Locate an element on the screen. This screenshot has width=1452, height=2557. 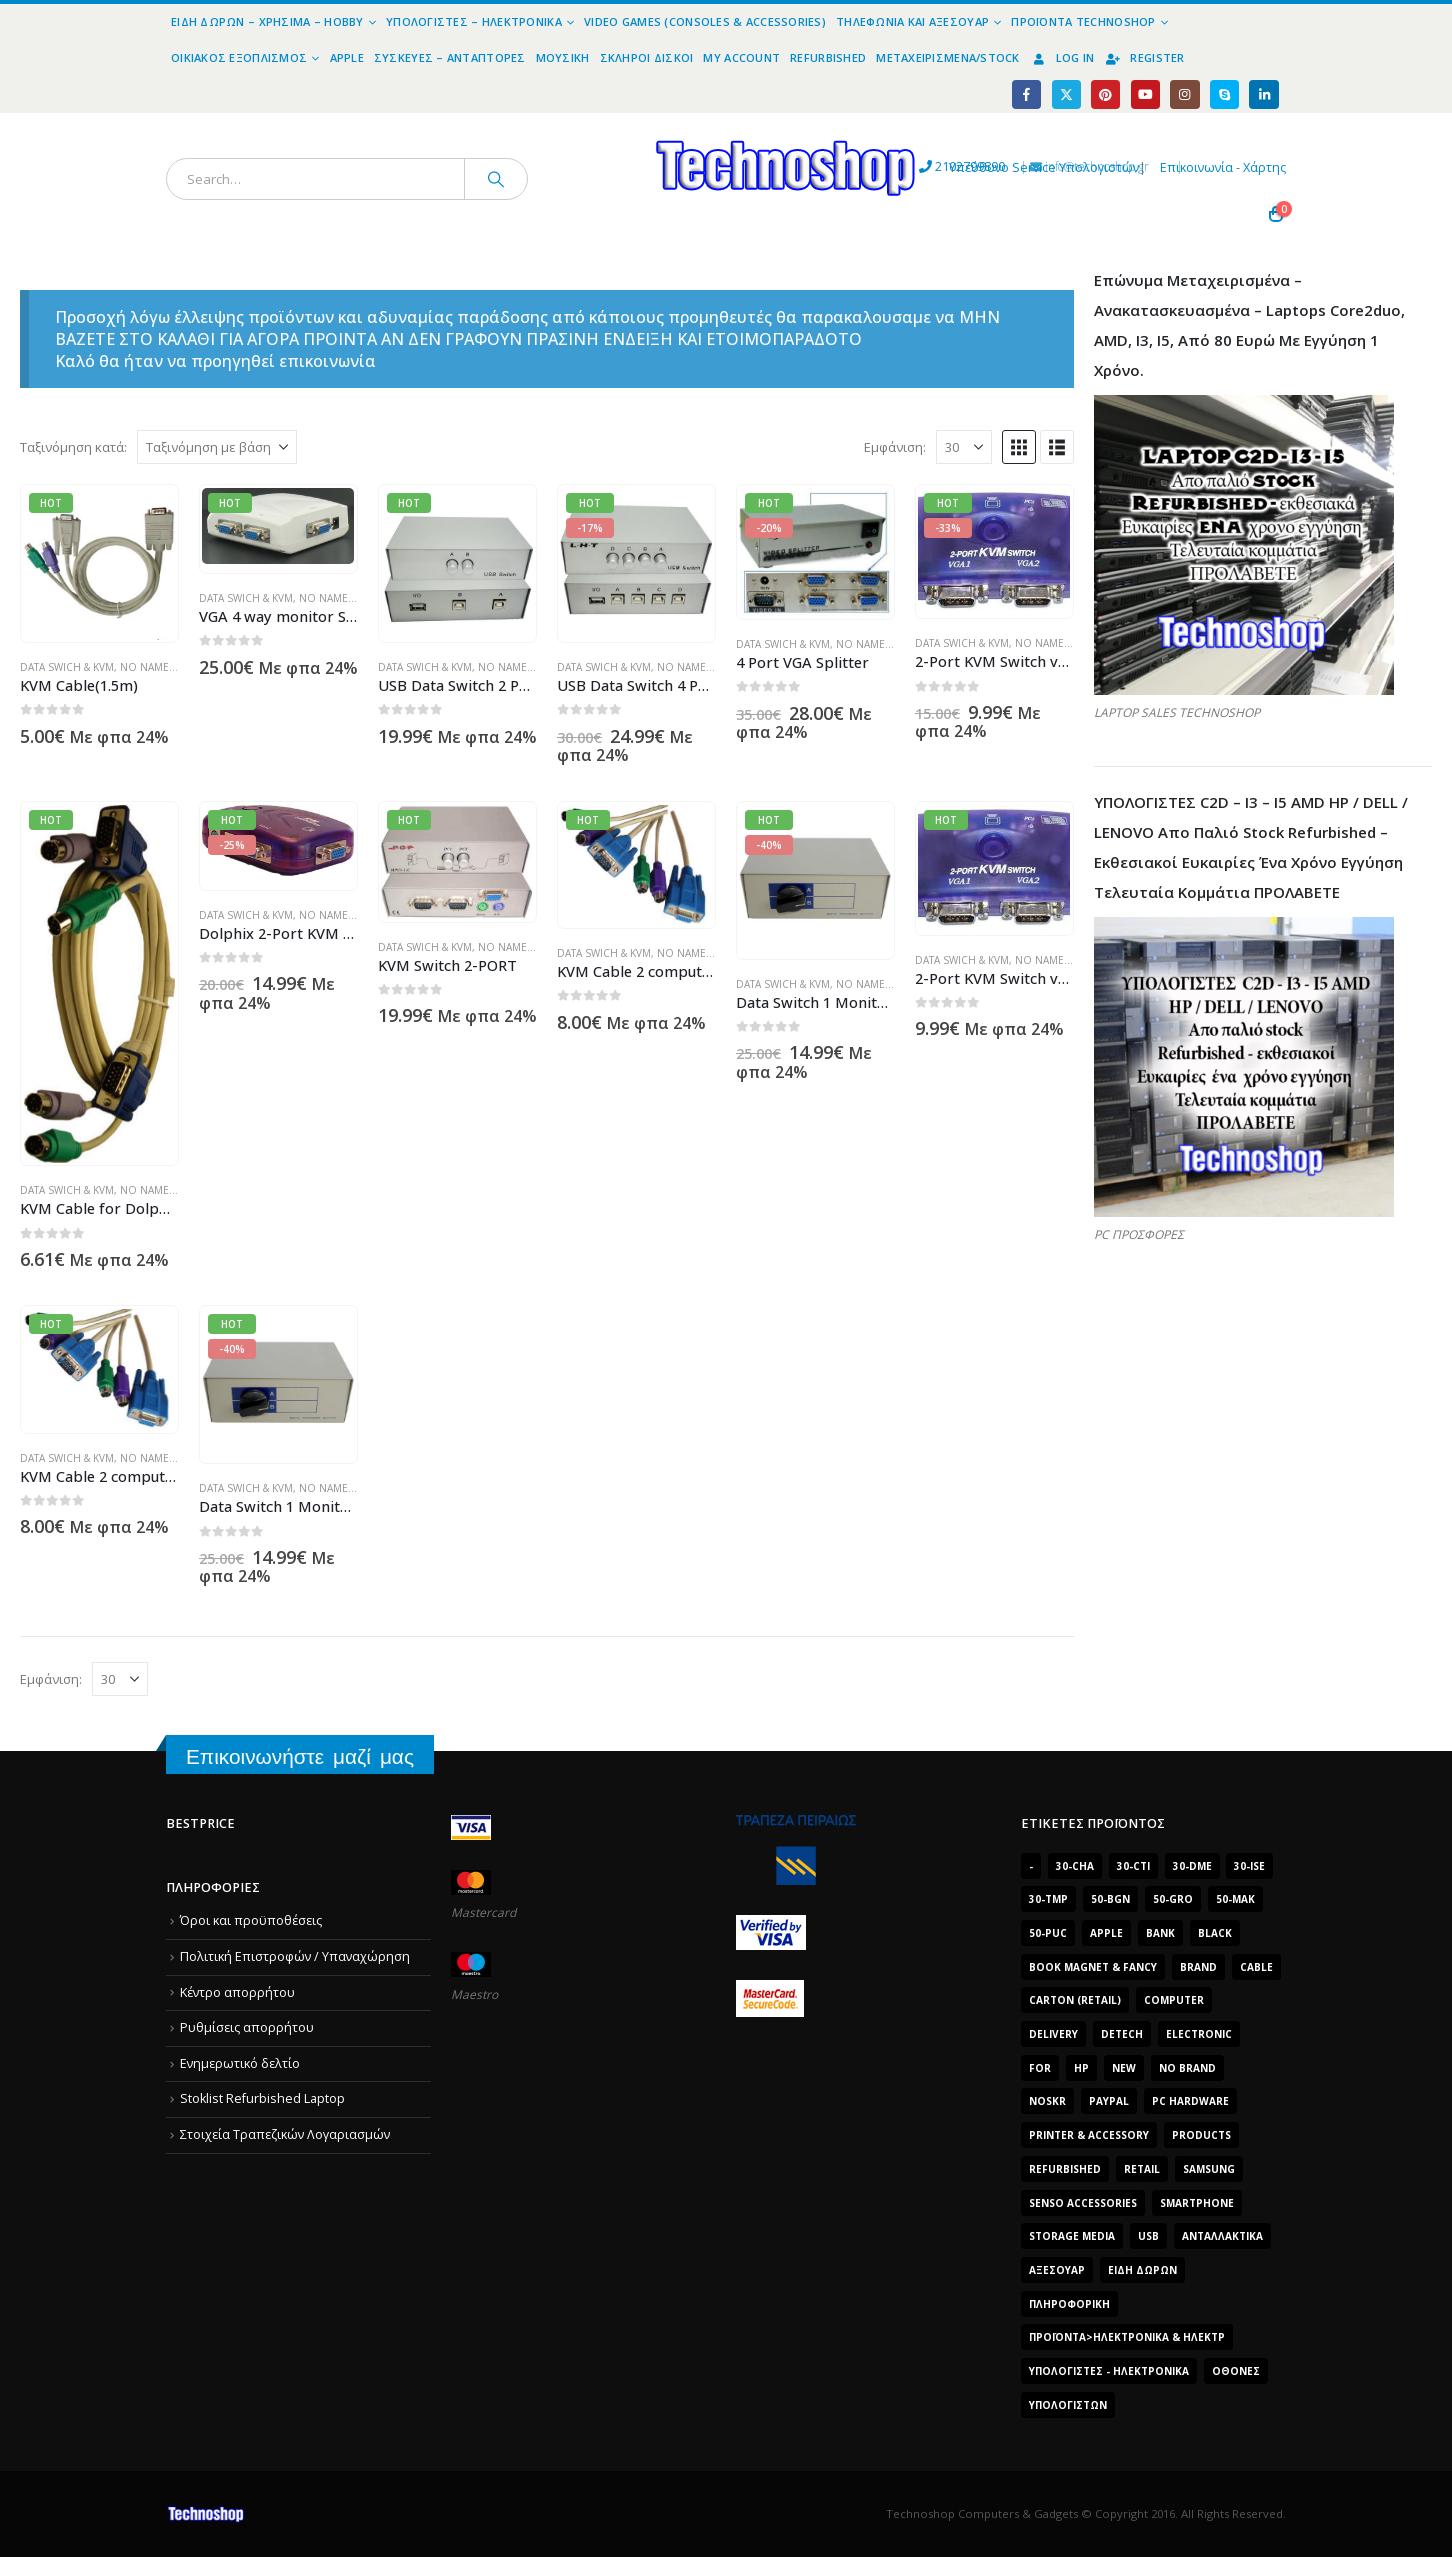
υπολογιστών [υπολογιστών (7.613 προϊόντα)] is located at coordinates (1068, 2405).